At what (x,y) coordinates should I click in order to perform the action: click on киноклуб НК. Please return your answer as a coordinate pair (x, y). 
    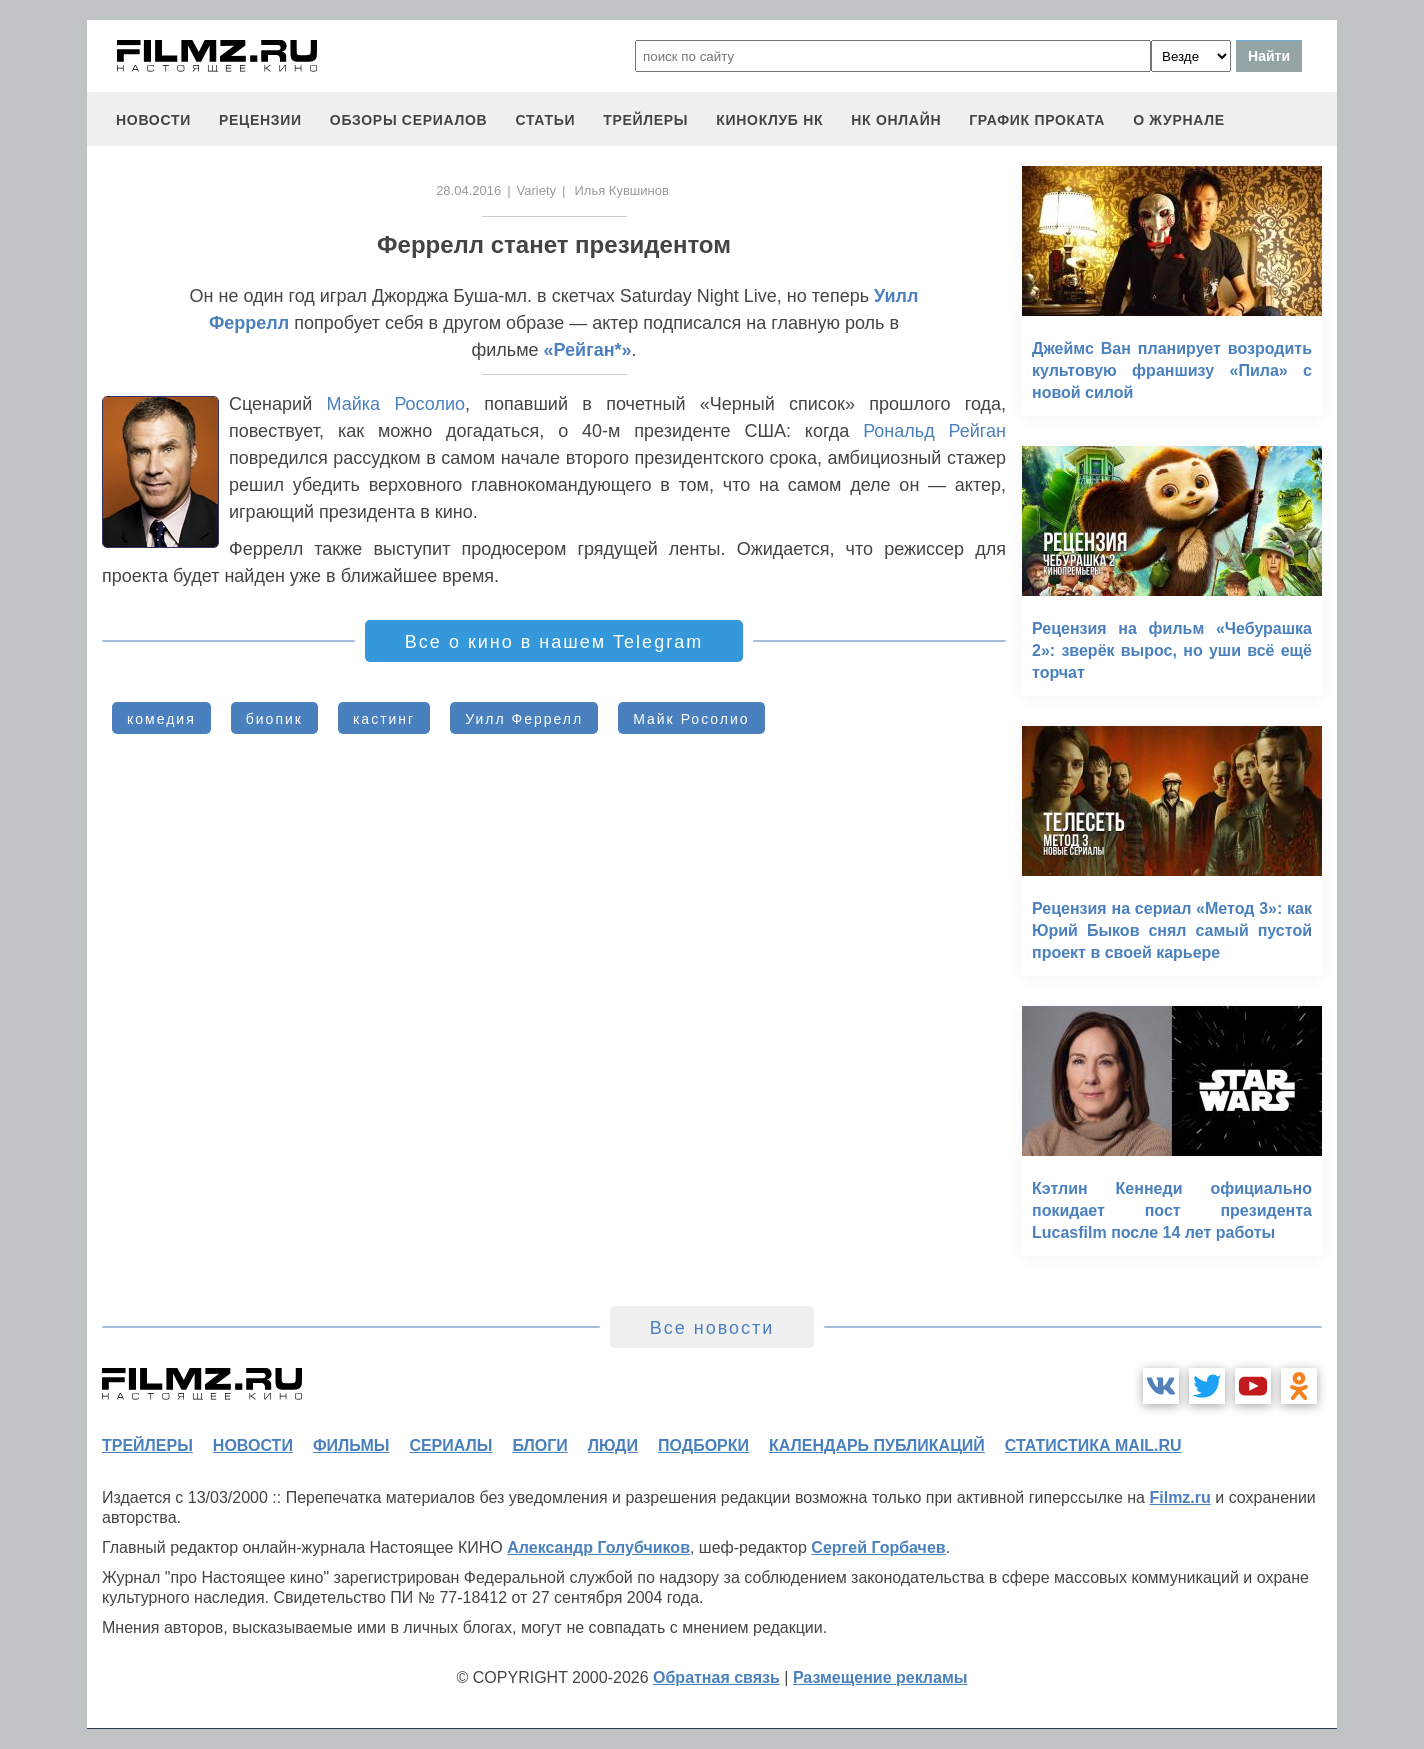
    Looking at the image, I should click on (769, 120).